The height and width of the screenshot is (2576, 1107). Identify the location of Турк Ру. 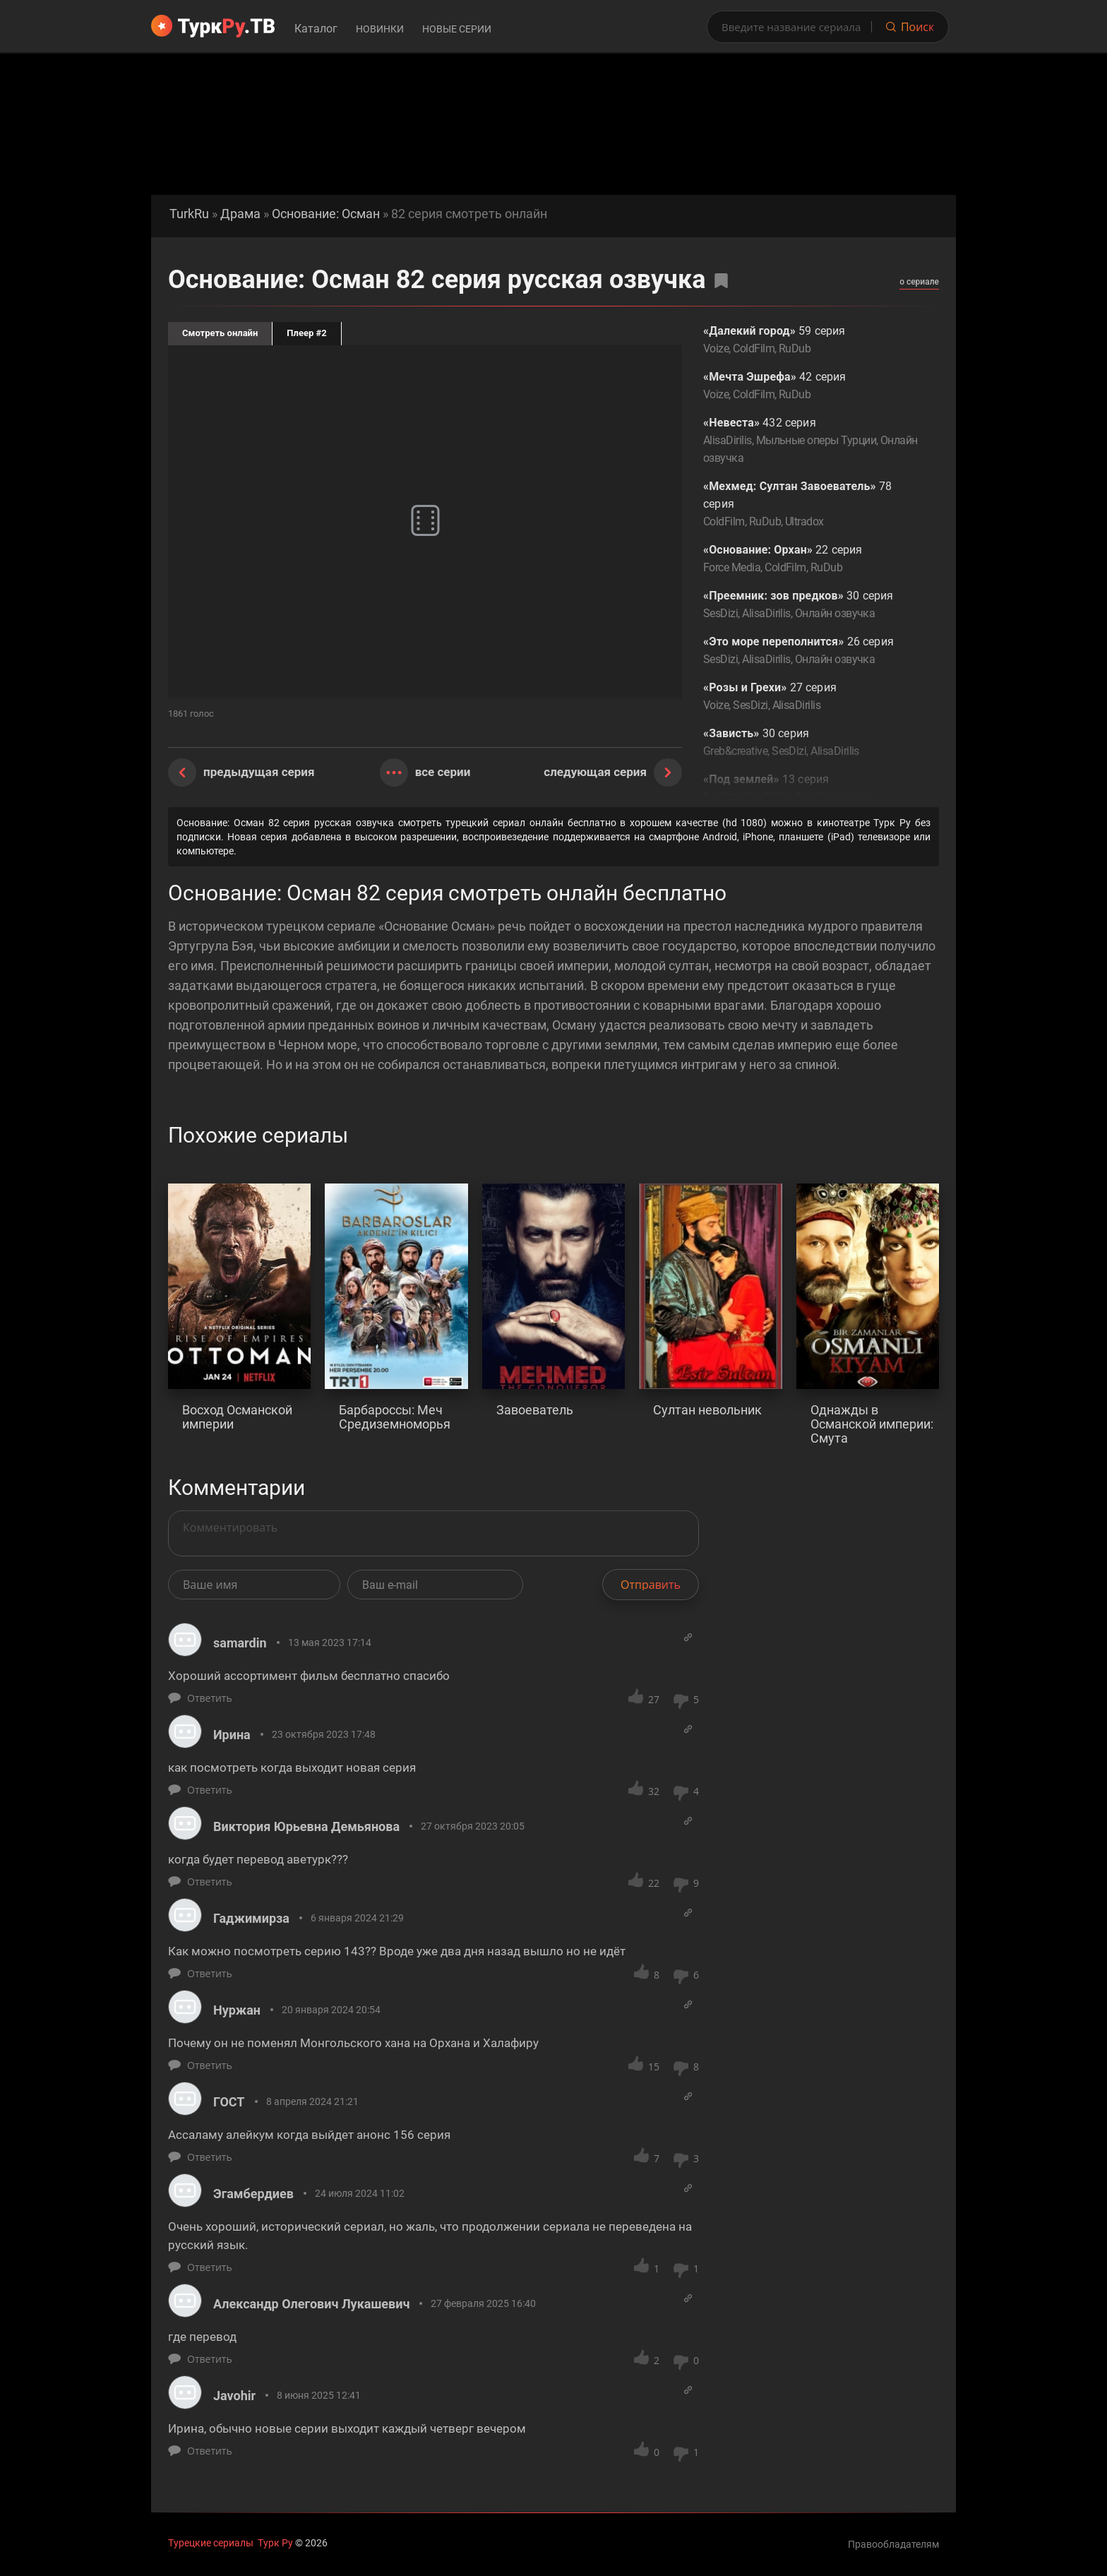
(275, 2542).